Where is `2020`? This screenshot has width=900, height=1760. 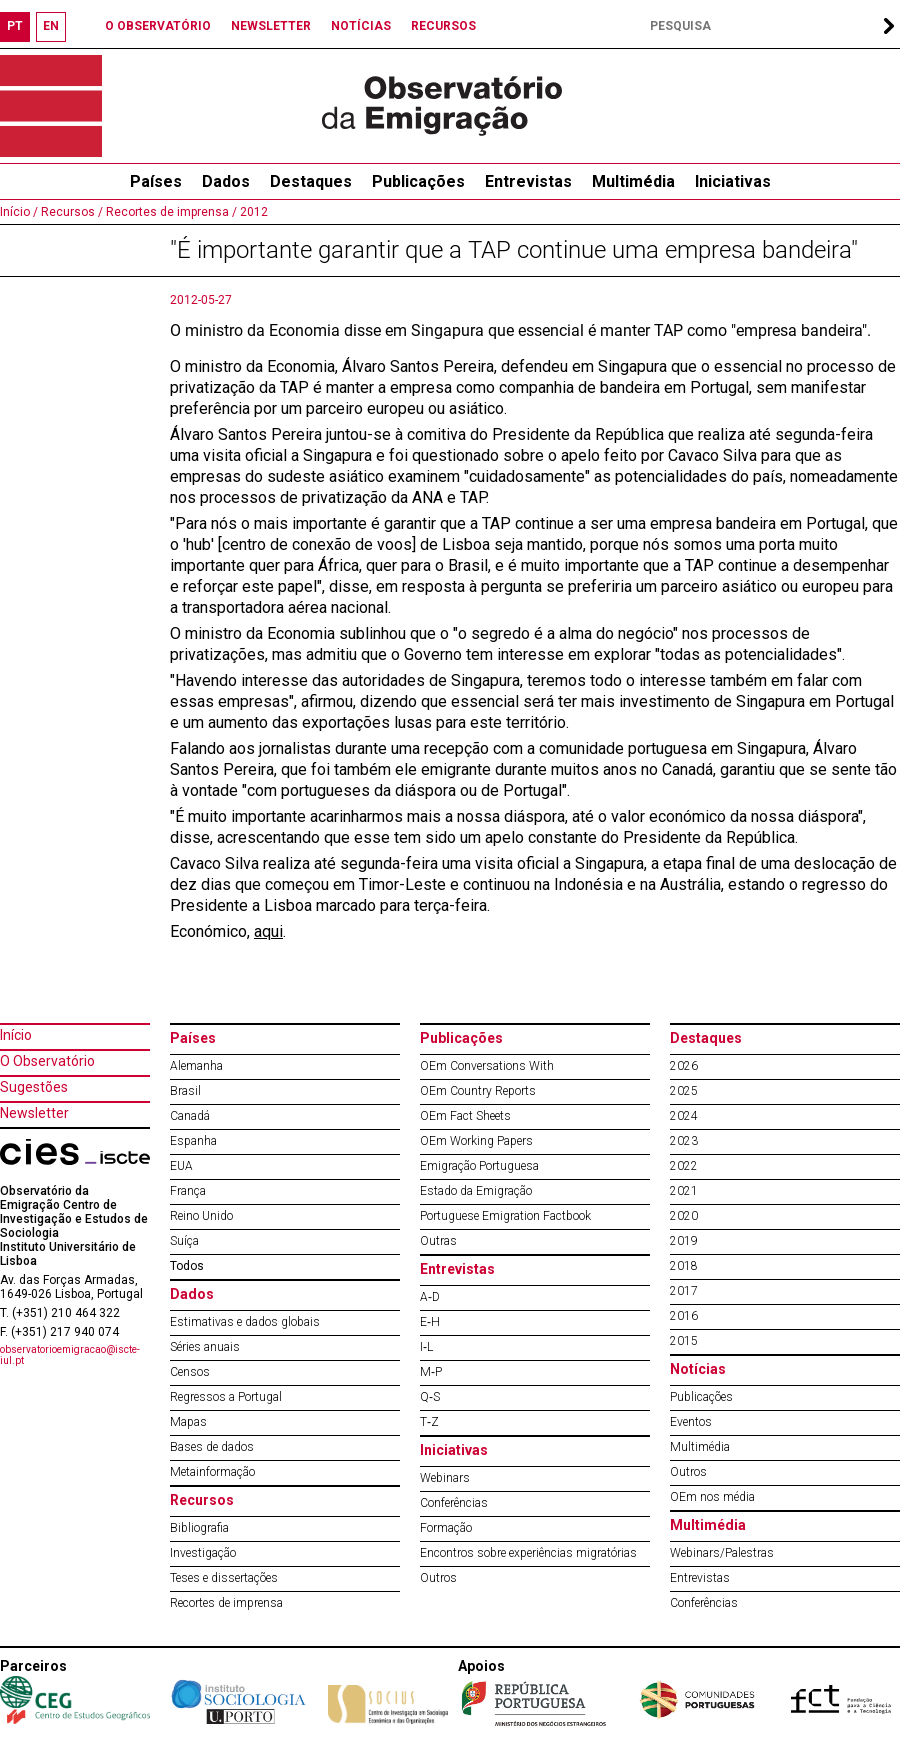
2020 is located at coordinates (684, 1216).